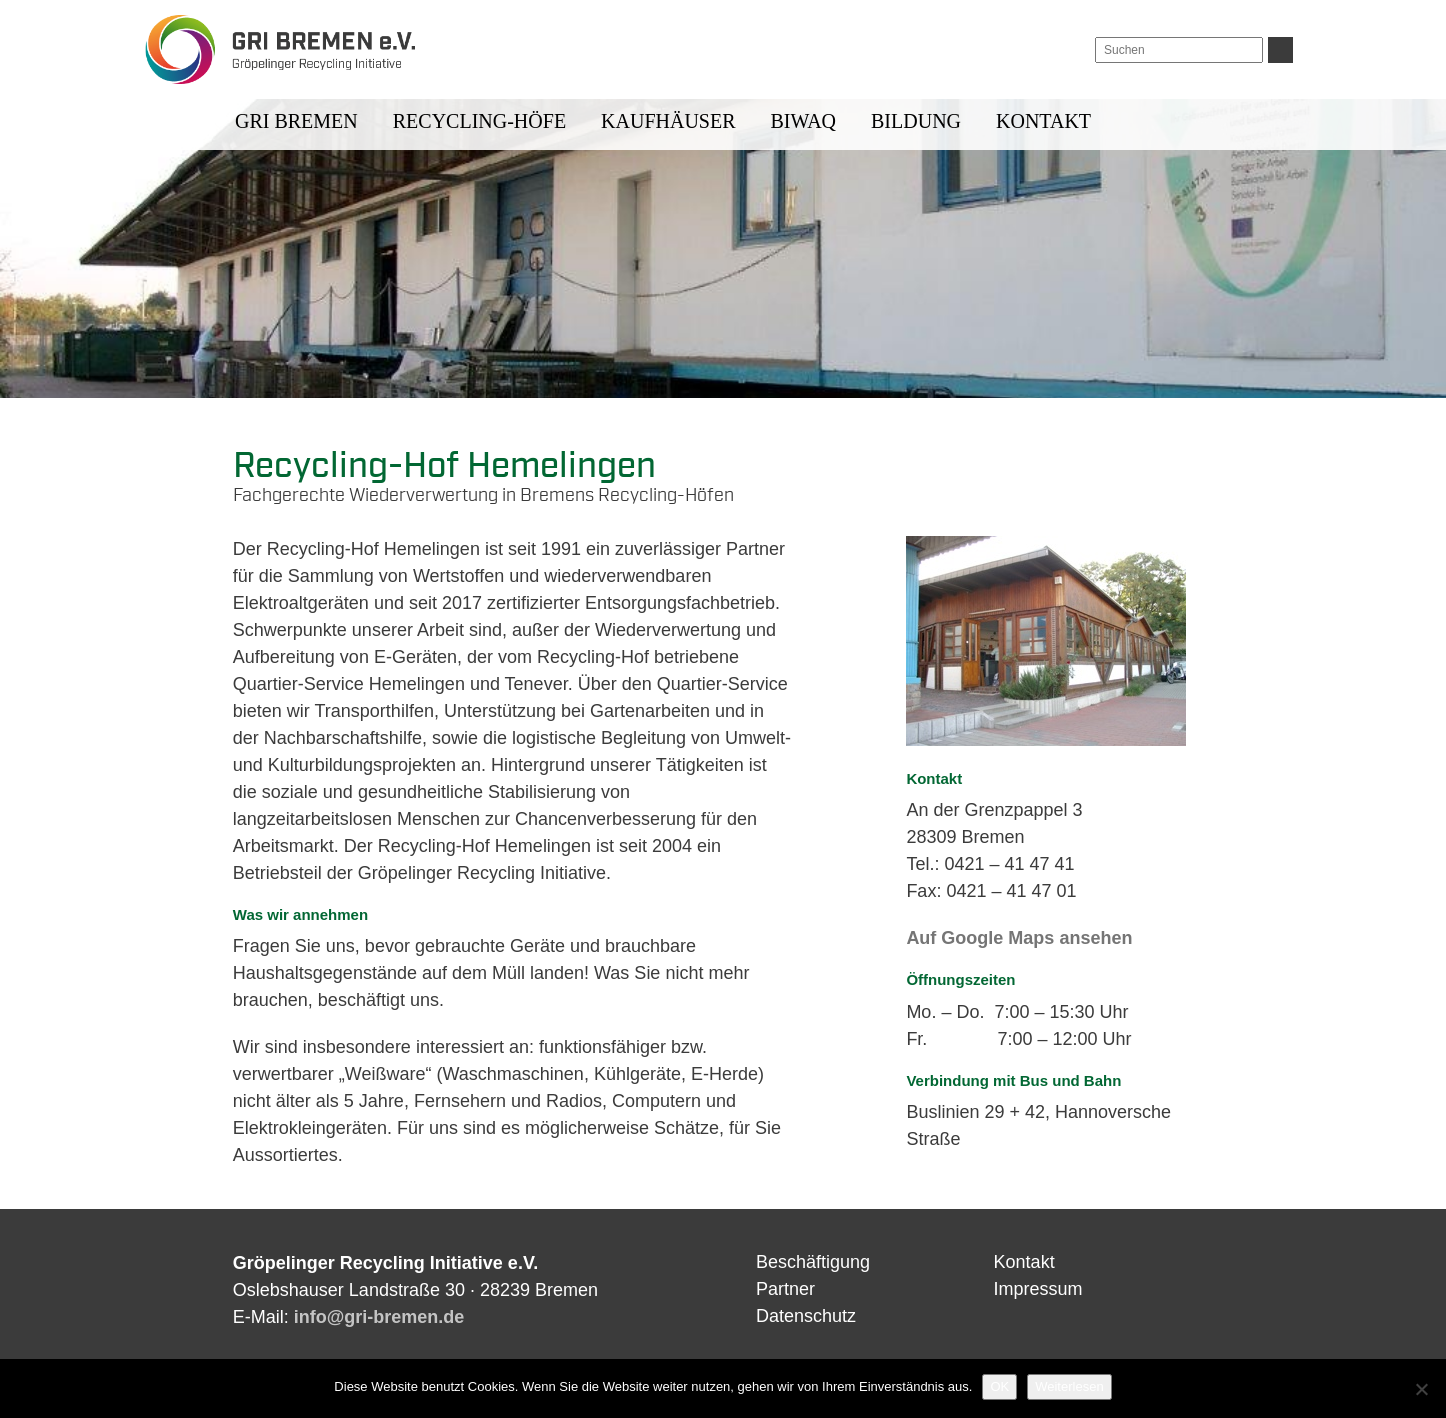 The image size is (1446, 1418). I want to click on OK, so click(999, 1386).